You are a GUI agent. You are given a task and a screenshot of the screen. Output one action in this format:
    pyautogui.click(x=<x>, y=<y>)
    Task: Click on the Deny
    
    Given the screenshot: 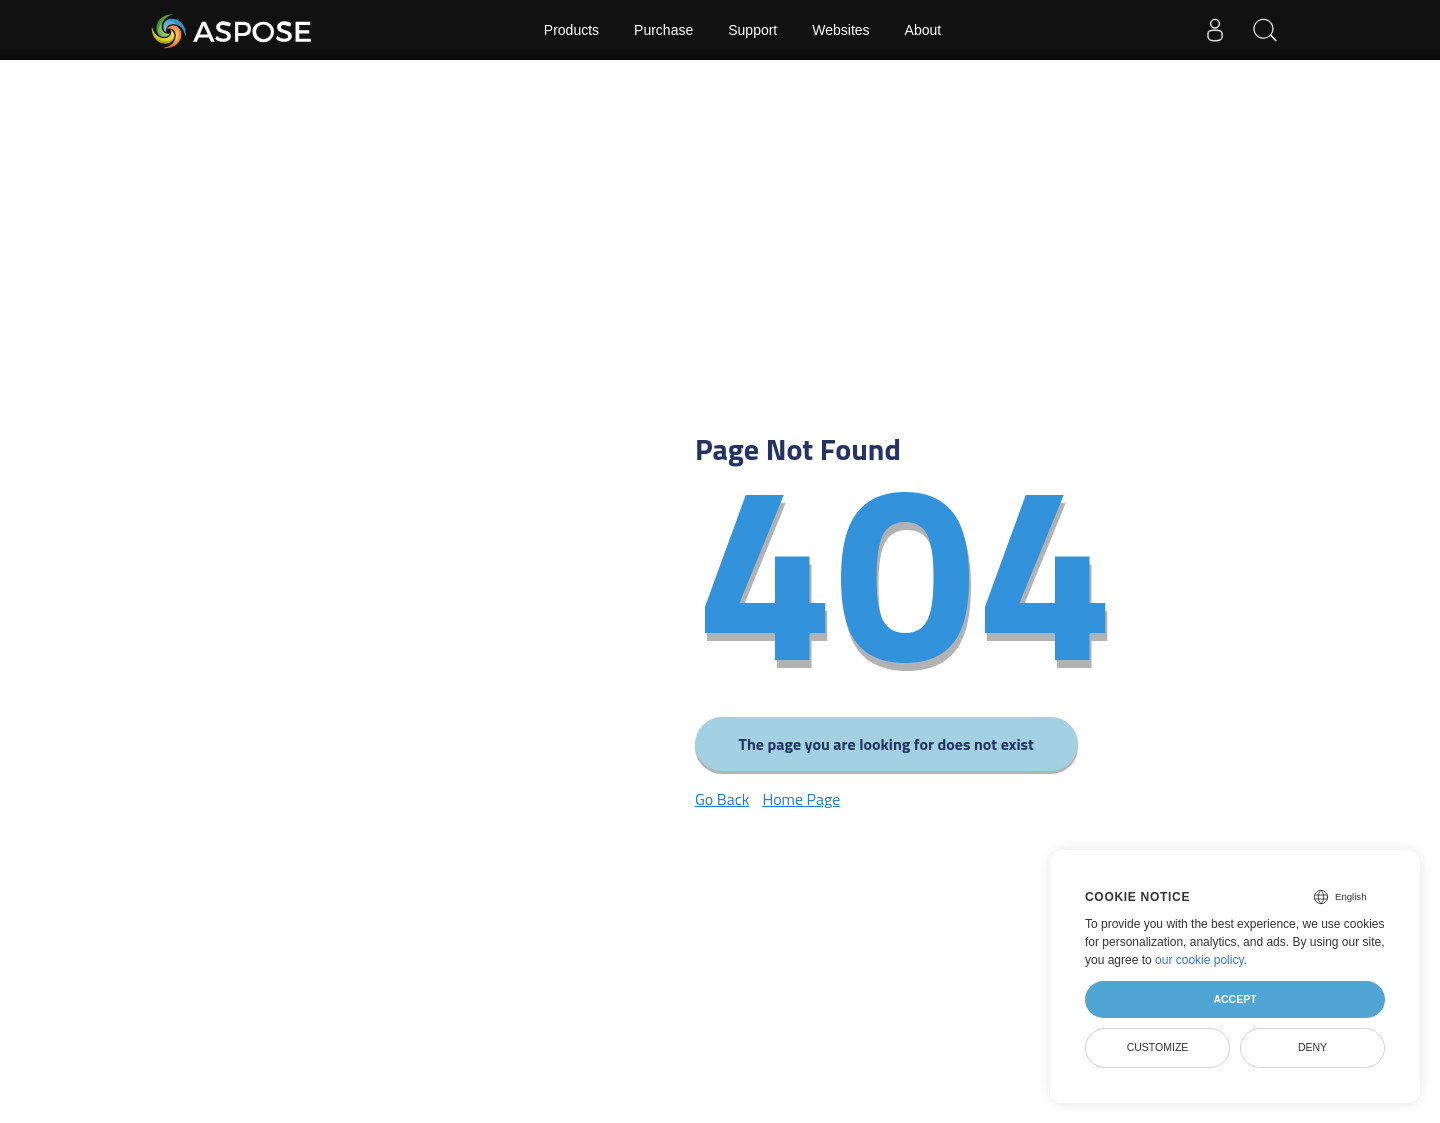 What is the action you would take?
    pyautogui.click(x=1312, y=1047)
    